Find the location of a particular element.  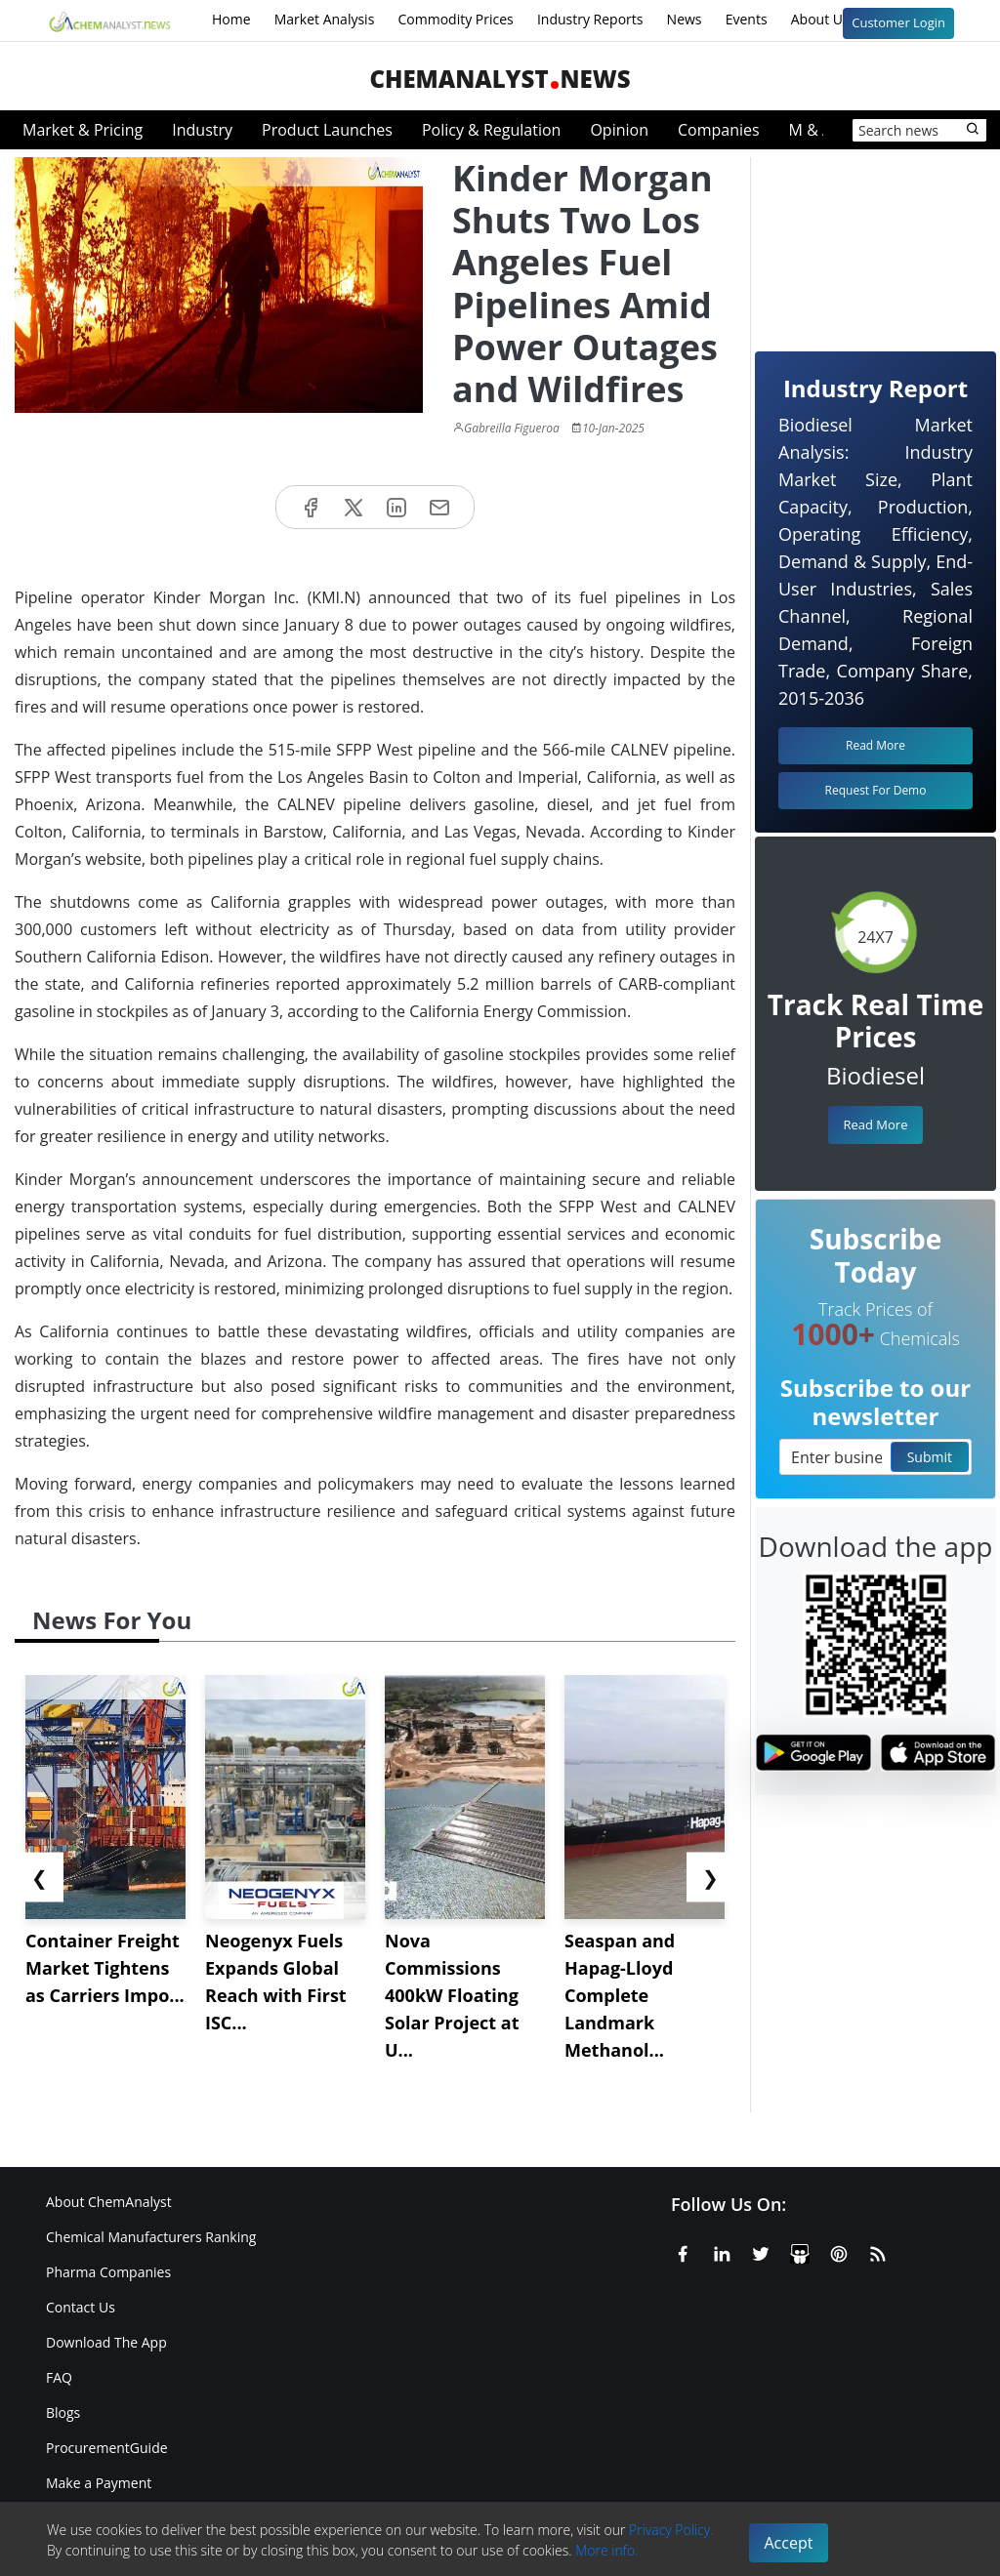

Events is located at coordinates (747, 19).